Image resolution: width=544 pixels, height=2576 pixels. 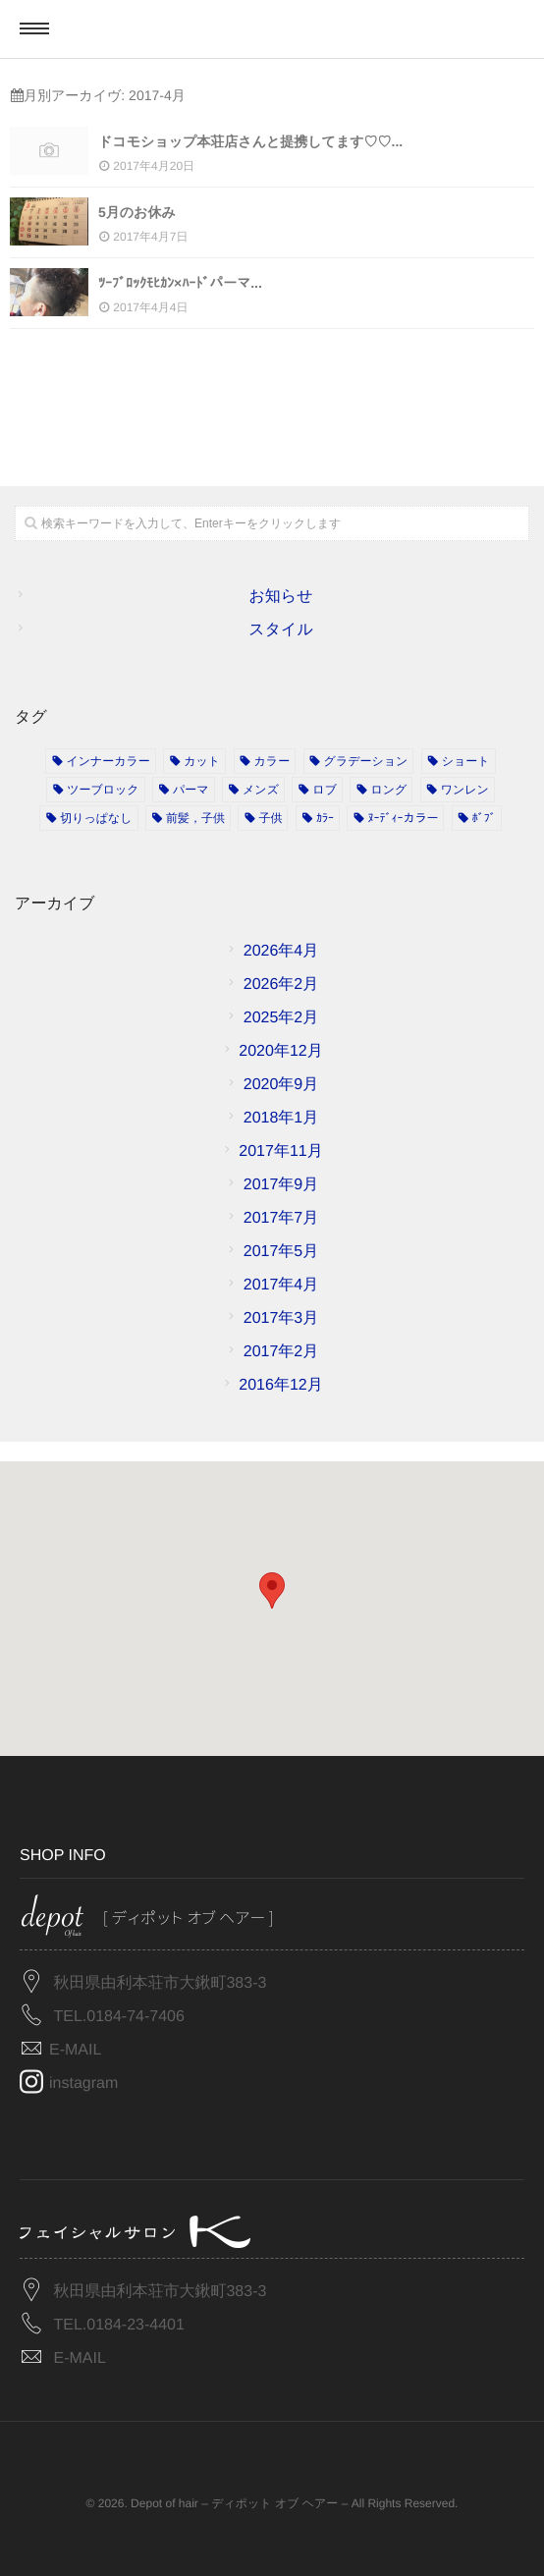 I want to click on インナーカラー [インナーカラー (1個の項目)], so click(x=107, y=761).